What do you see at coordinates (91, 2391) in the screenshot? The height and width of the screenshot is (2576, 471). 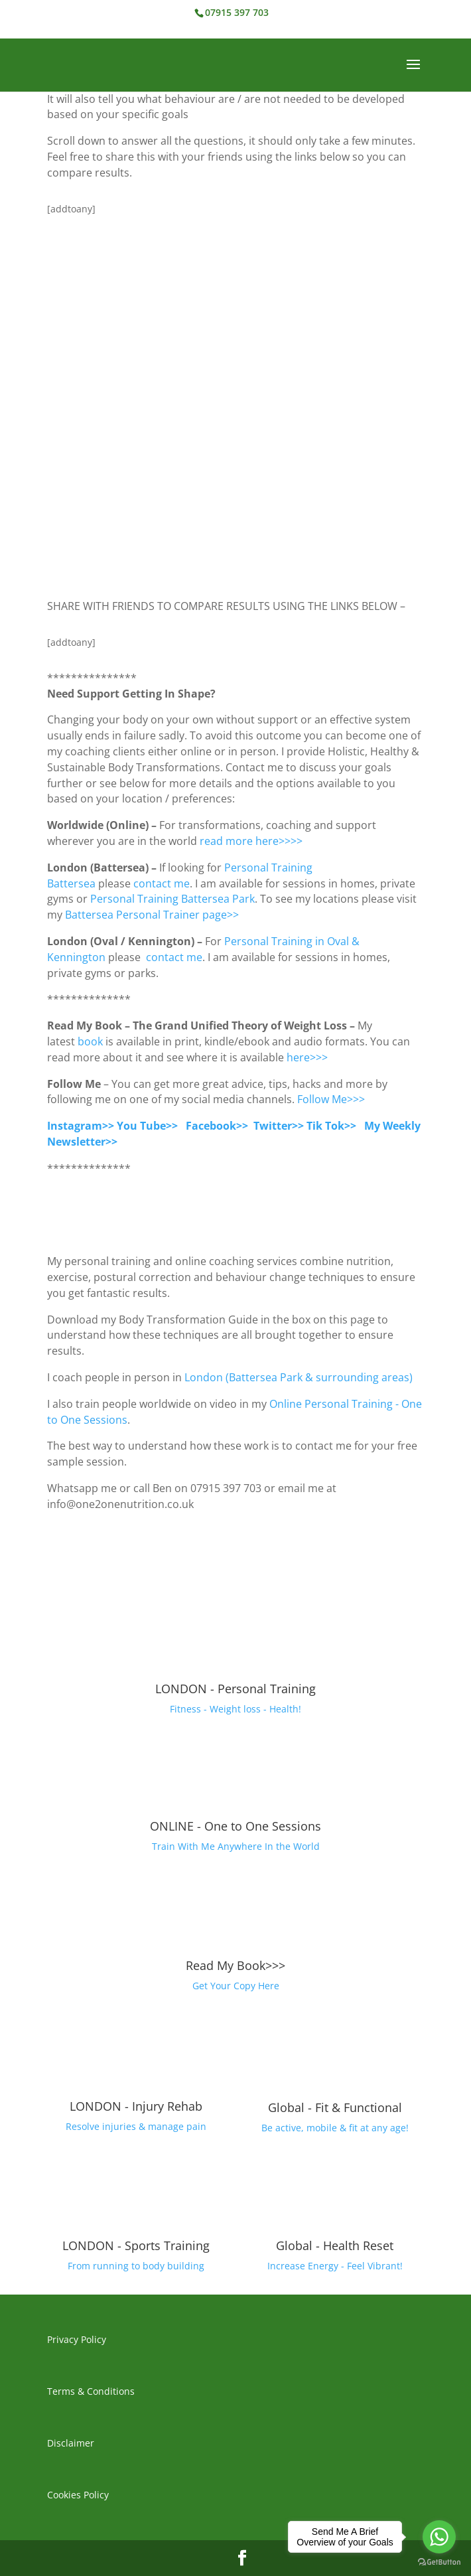 I see `Terms & Conditions` at bounding box center [91, 2391].